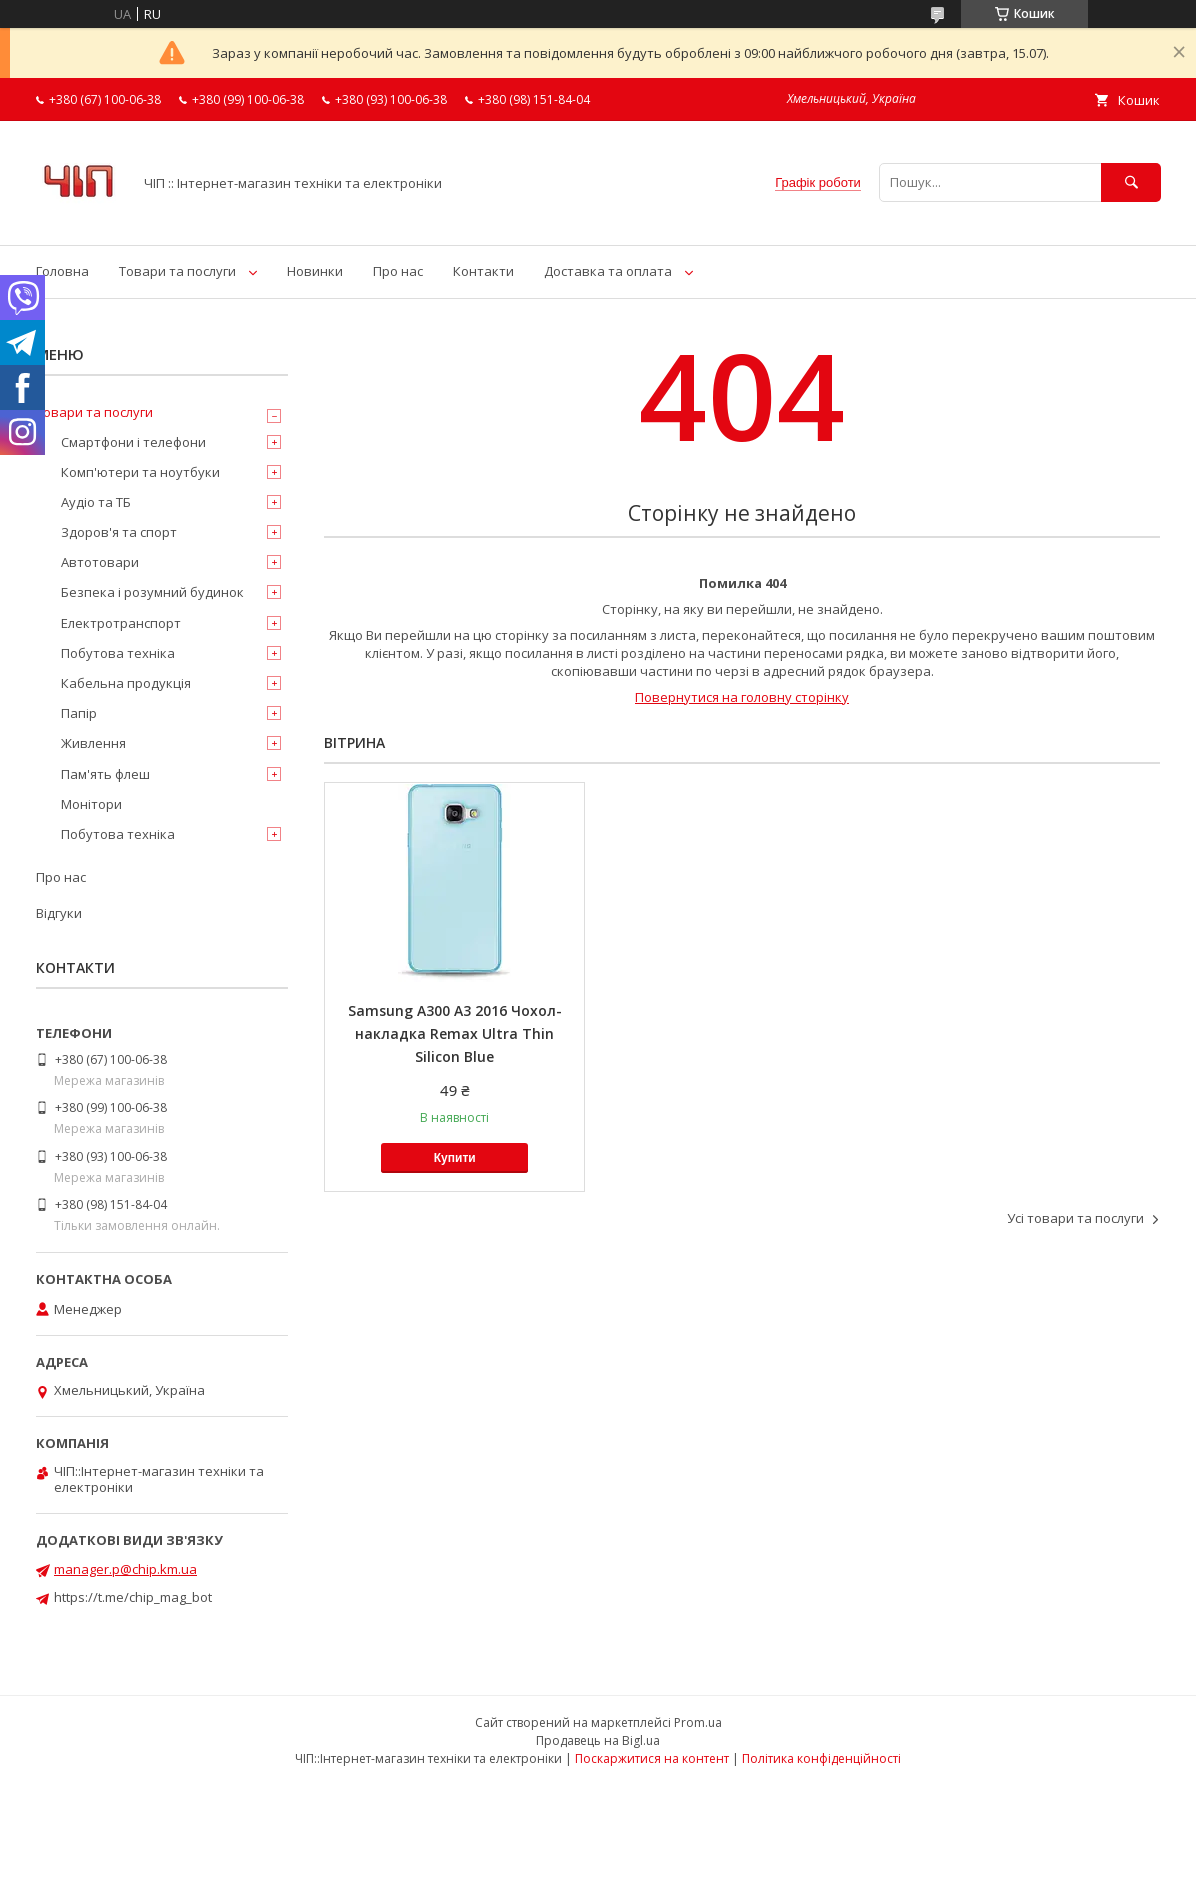 The image size is (1196, 1885). Describe the element at coordinates (152, 592) in the screenshot. I see `Безпека і розумний будинок` at that location.